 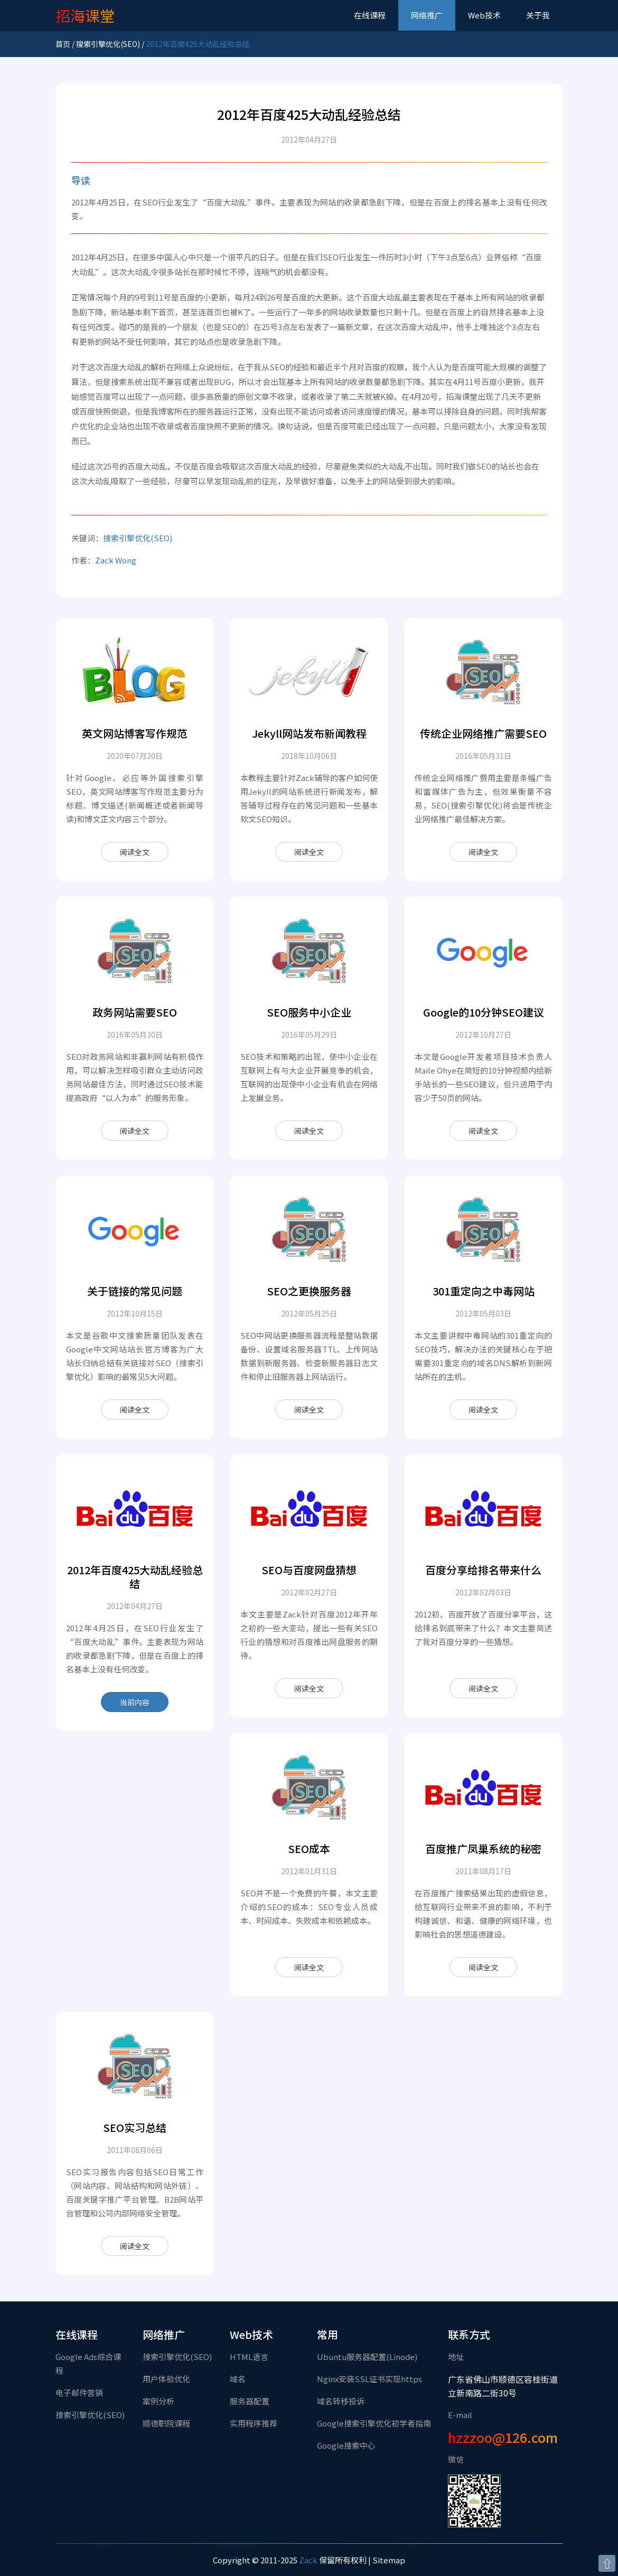 What do you see at coordinates (483, 1409) in the screenshot?
I see `阅读全文 [301重定向之中毒网站]` at bounding box center [483, 1409].